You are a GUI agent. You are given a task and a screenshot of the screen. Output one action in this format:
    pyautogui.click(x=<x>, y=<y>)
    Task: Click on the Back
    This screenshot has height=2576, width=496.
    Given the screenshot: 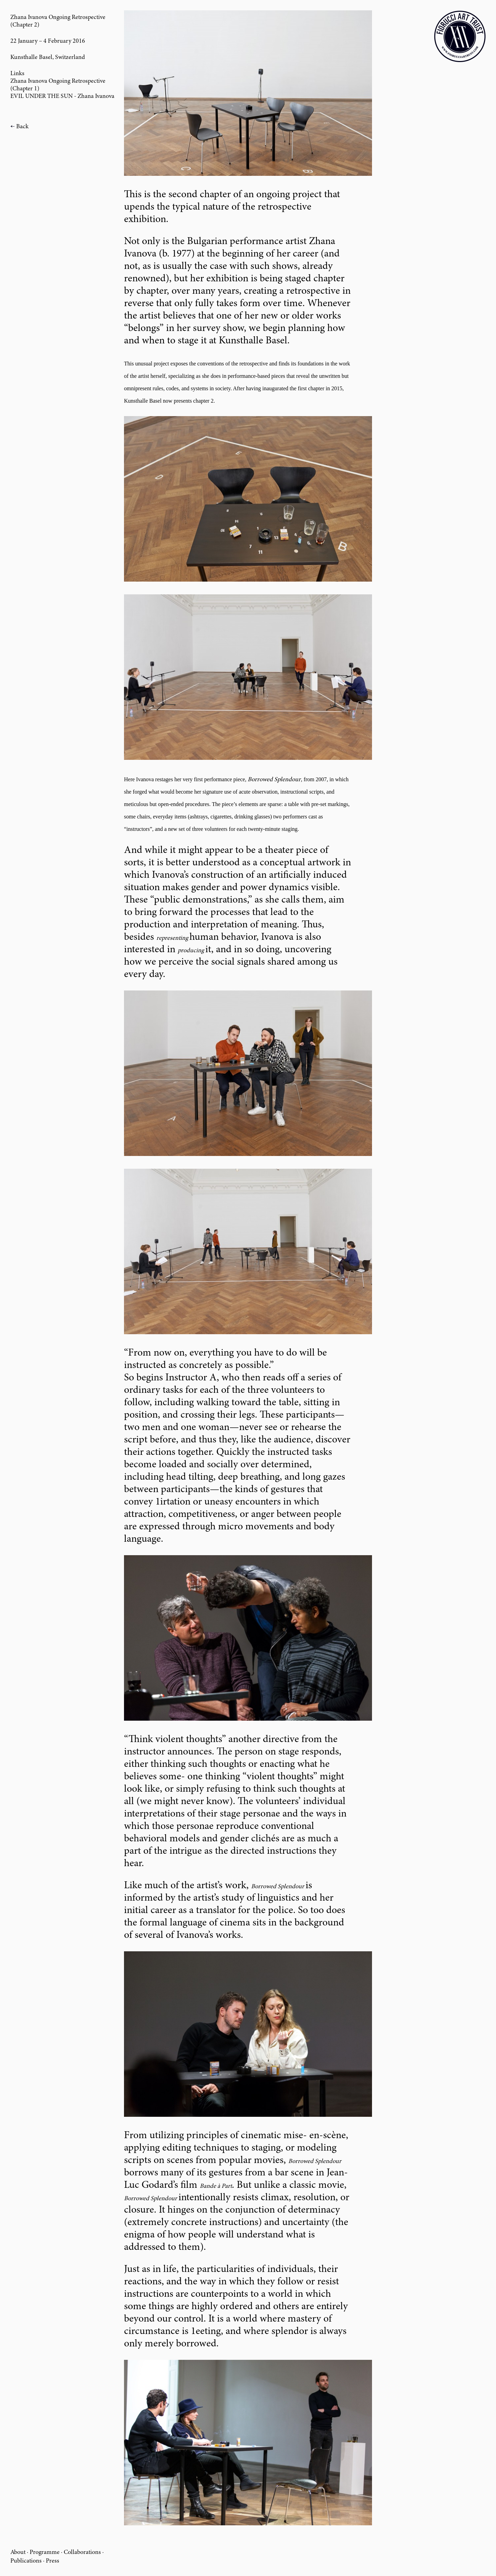 What is the action you would take?
    pyautogui.click(x=22, y=127)
    